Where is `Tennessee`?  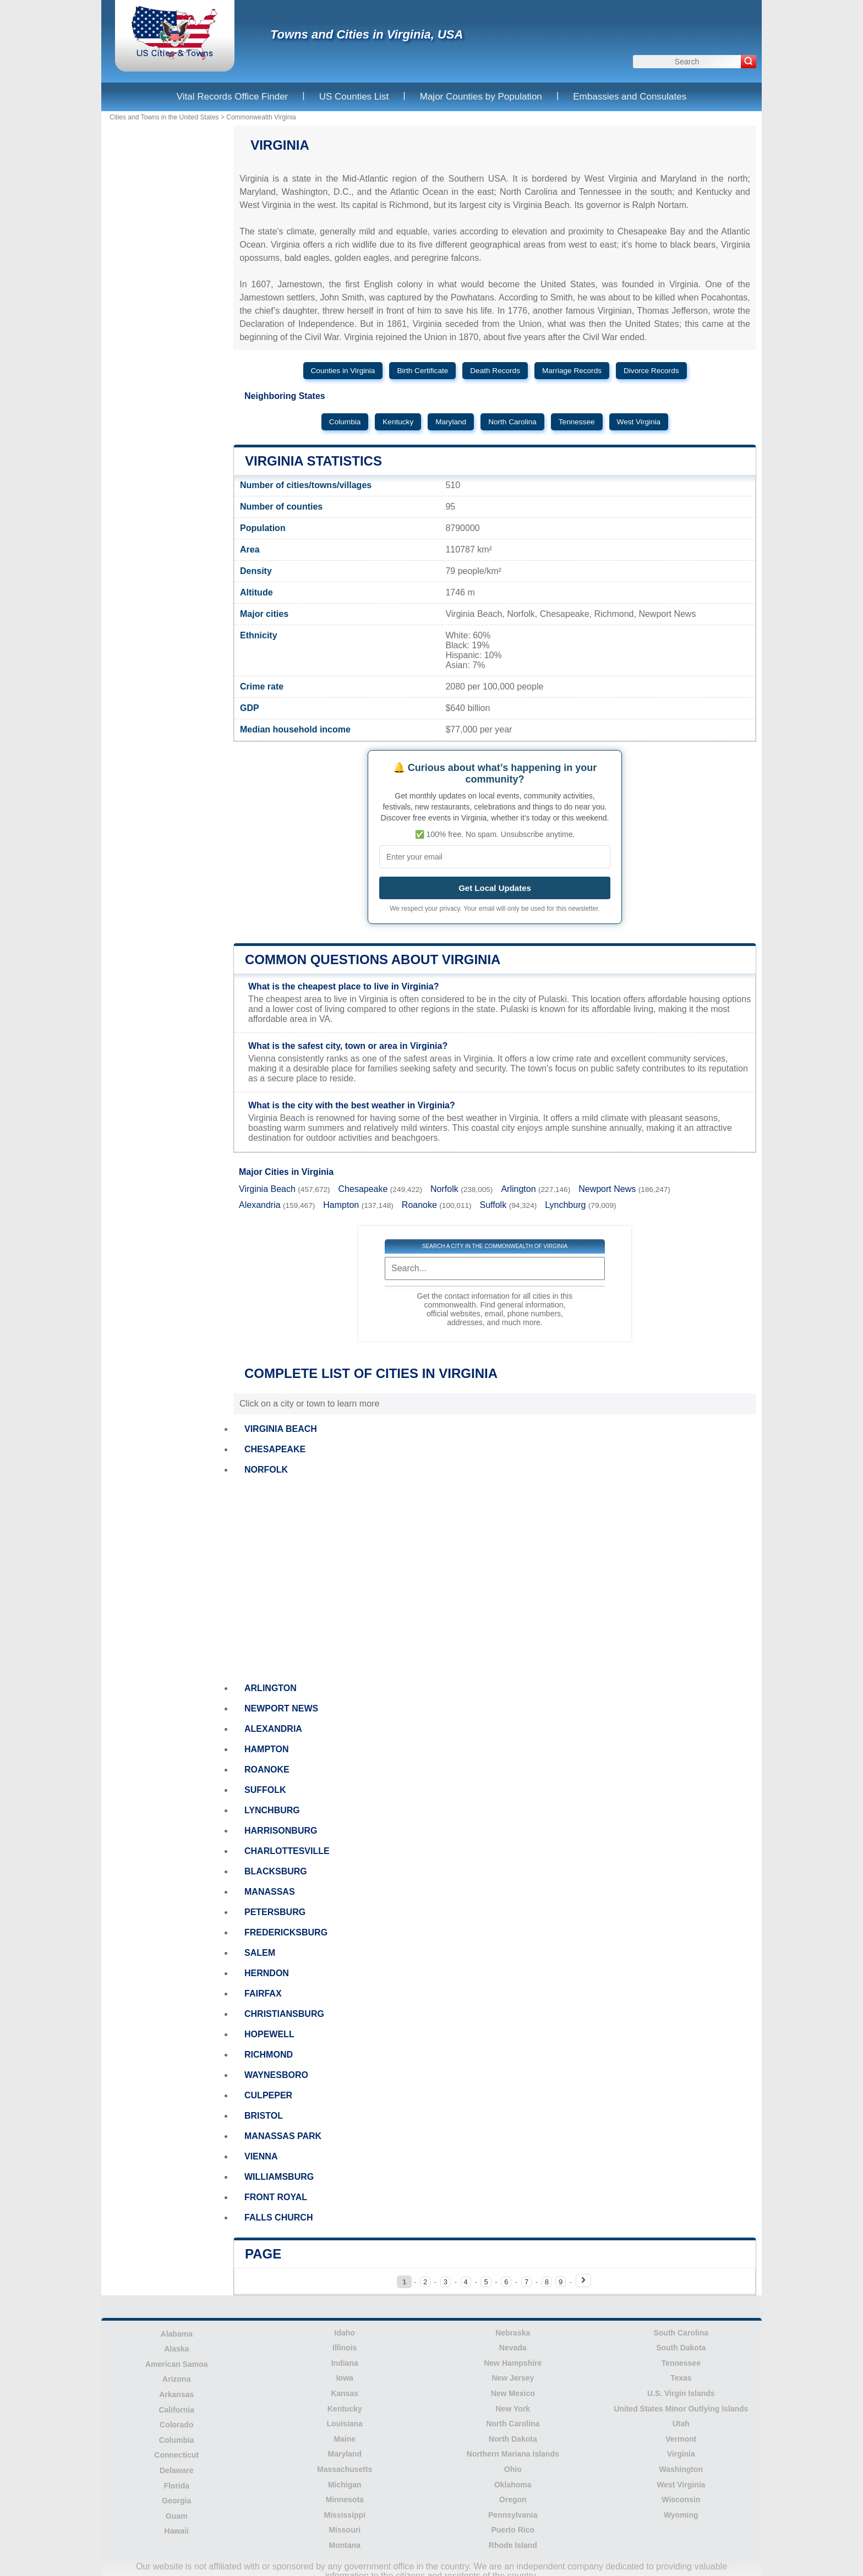 Tennessee is located at coordinates (577, 422).